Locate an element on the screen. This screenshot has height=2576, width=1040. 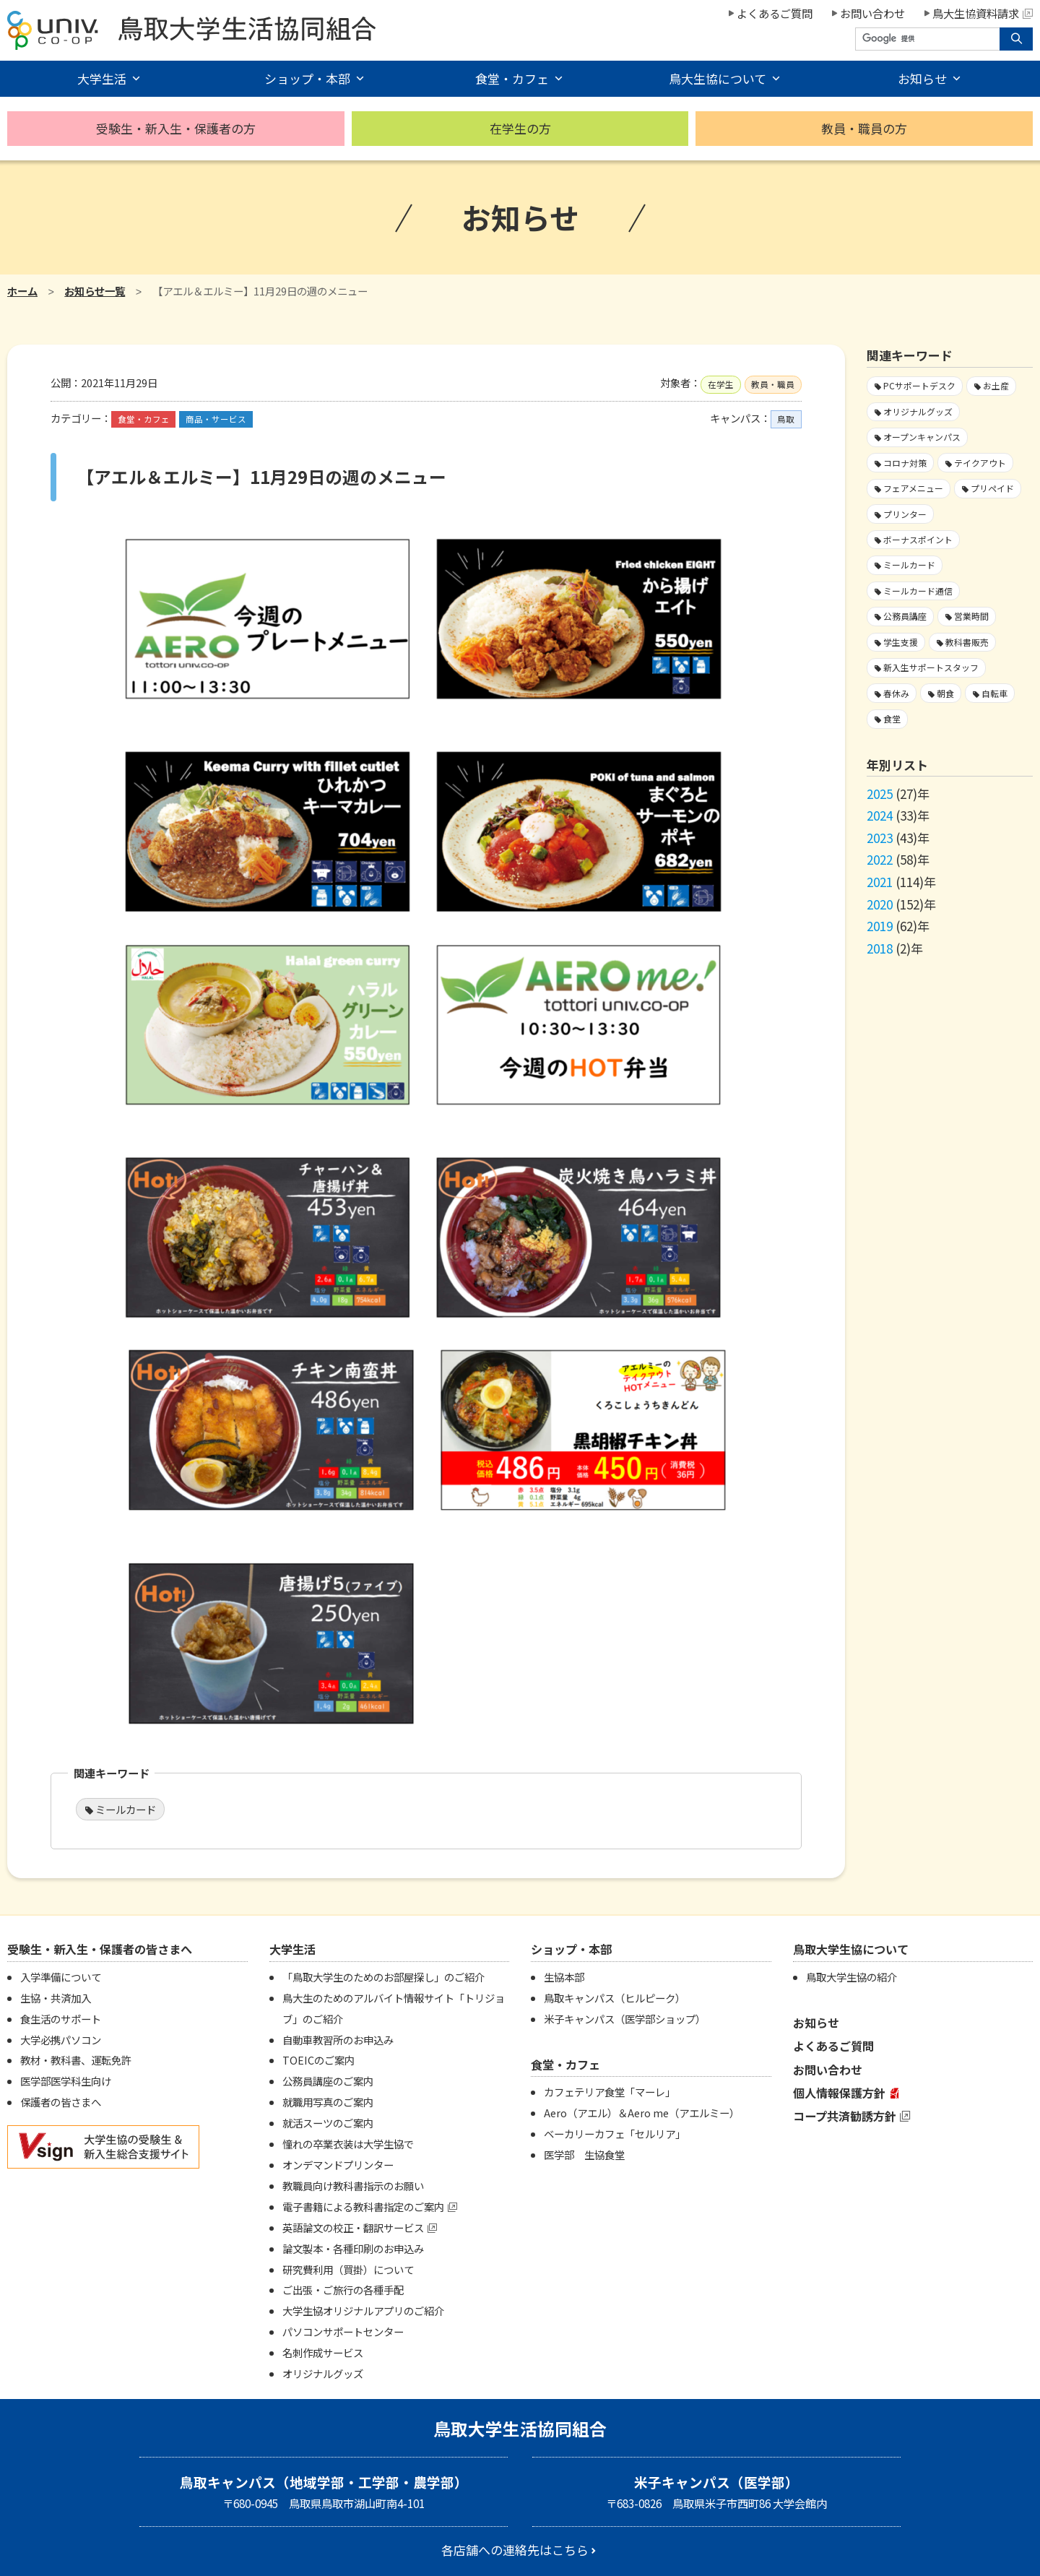
教材・教科書、運転免許 is located at coordinates (75, 2059).